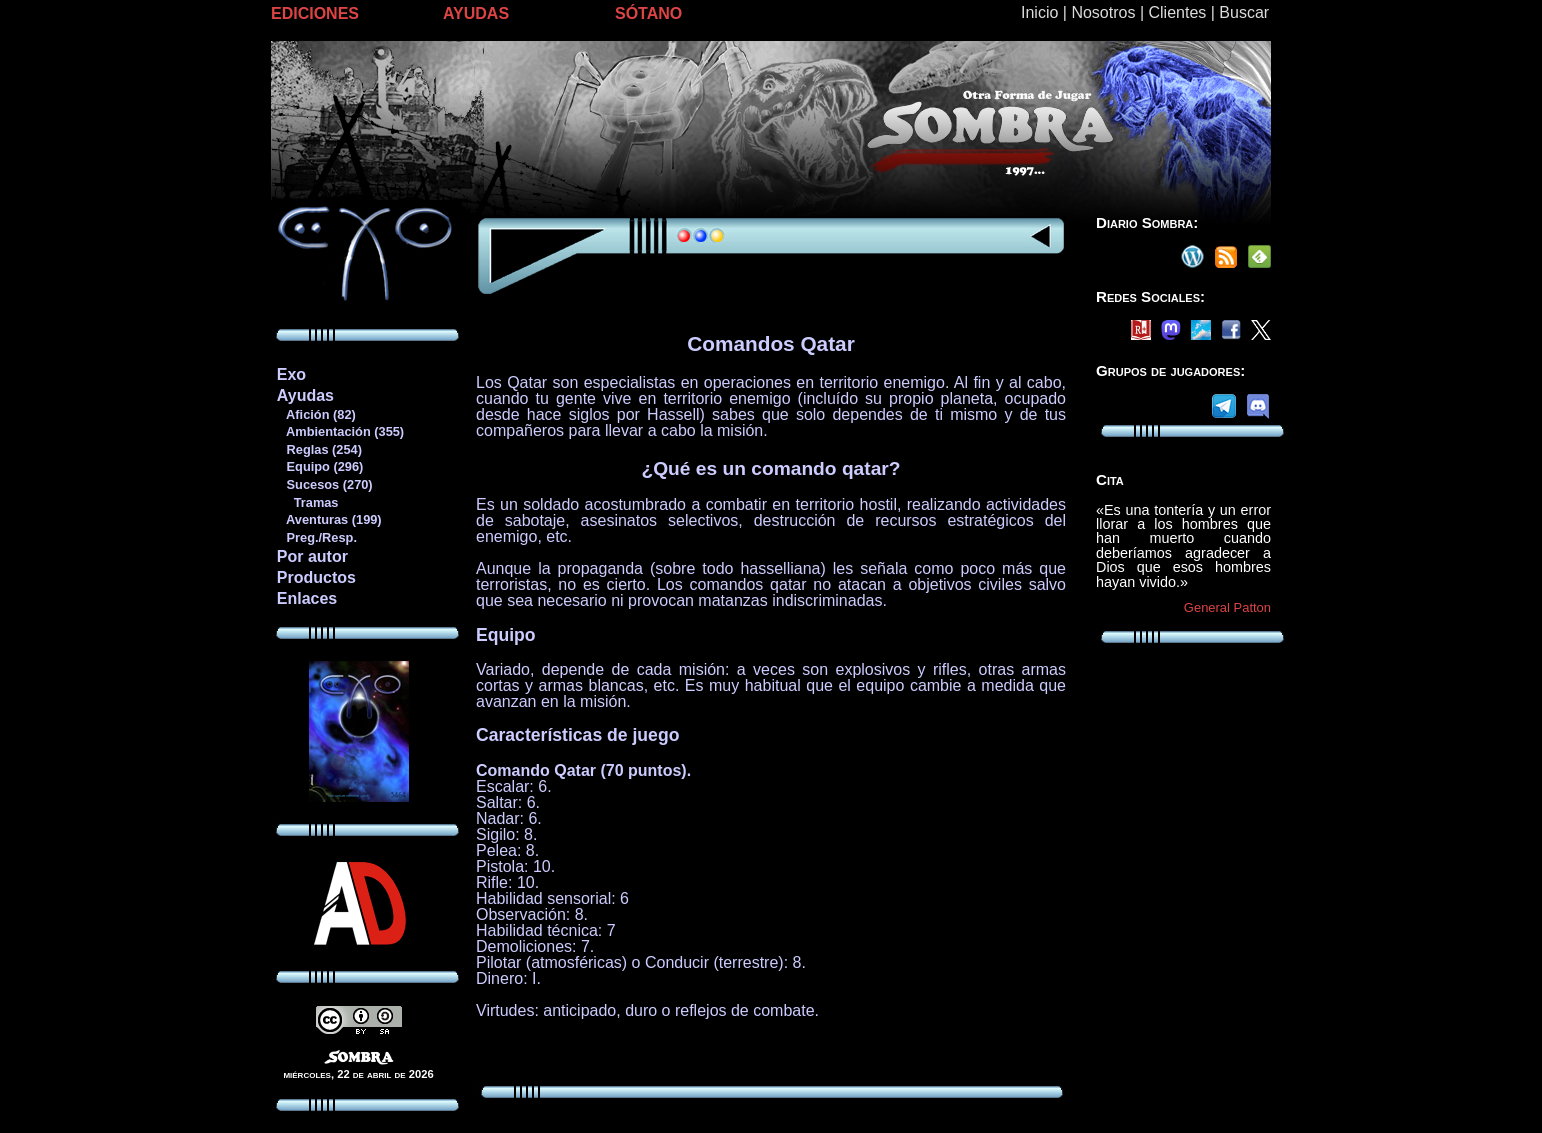 This screenshot has height=1133, width=1542. I want to click on Ambientación (355), so click(340, 431).